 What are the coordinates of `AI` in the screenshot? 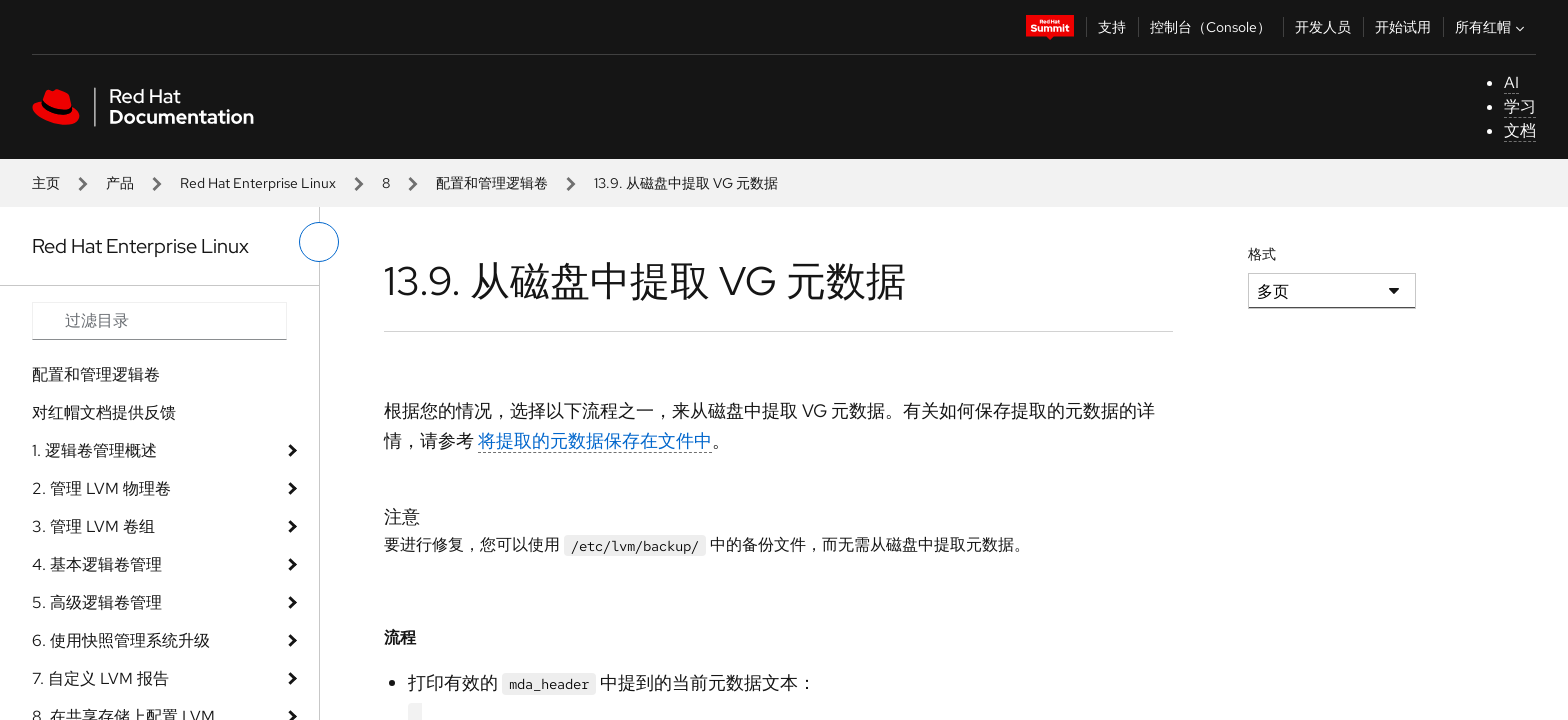 It's located at (1511, 82).